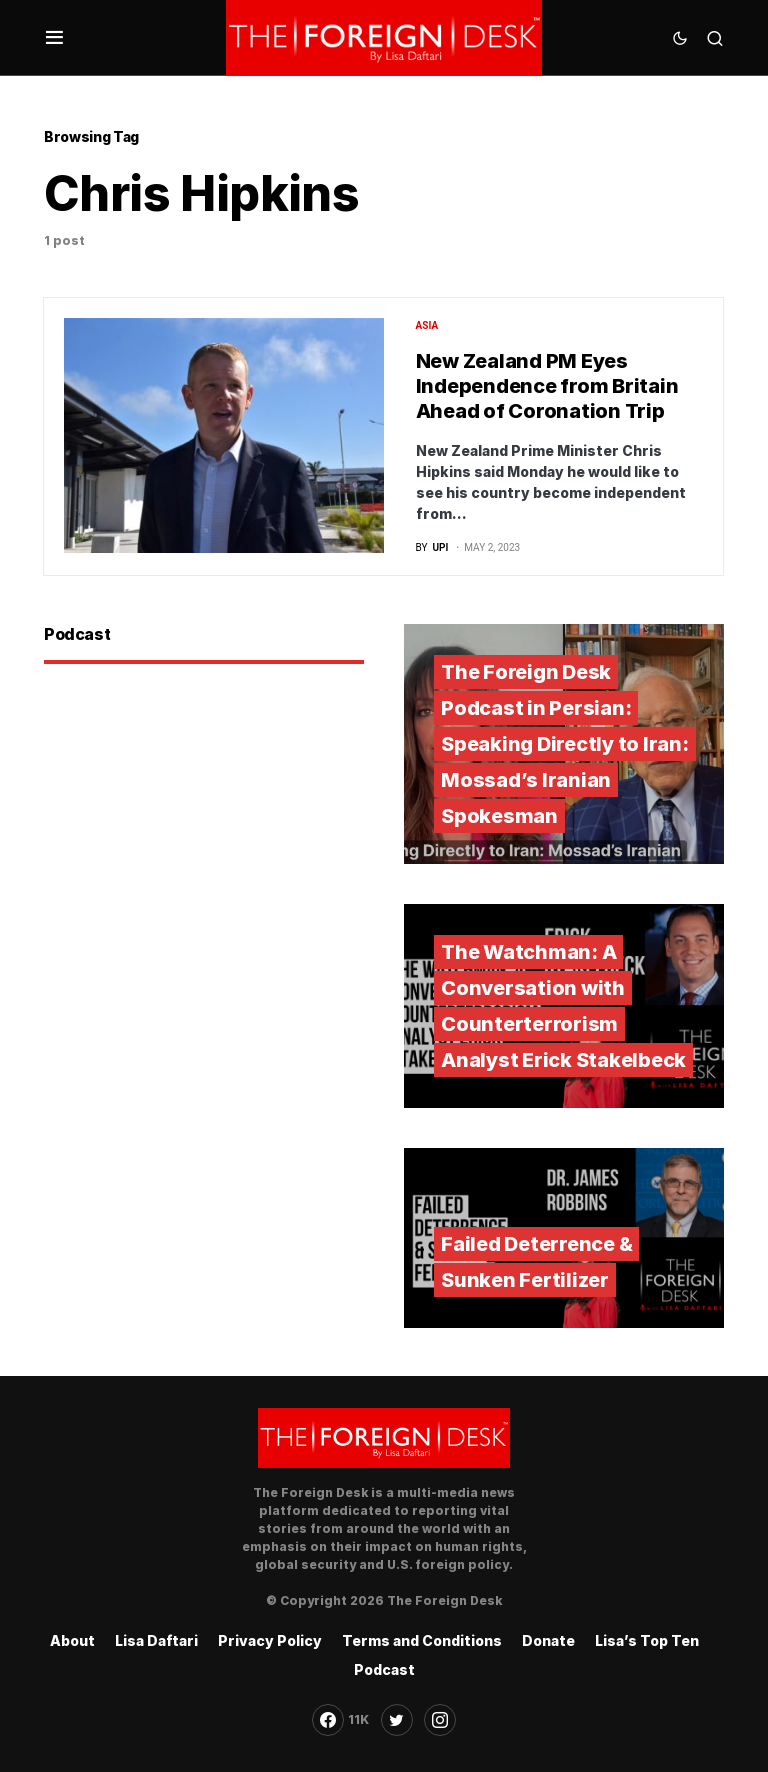 The image size is (768, 1772). What do you see at coordinates (565, 744) in the screenshot?
I see `The Foreign Desk Podcast in Persian: Speaking Directly to Iran: Mossad’s Iranian Spokesman` at bounding box center [565, 744].